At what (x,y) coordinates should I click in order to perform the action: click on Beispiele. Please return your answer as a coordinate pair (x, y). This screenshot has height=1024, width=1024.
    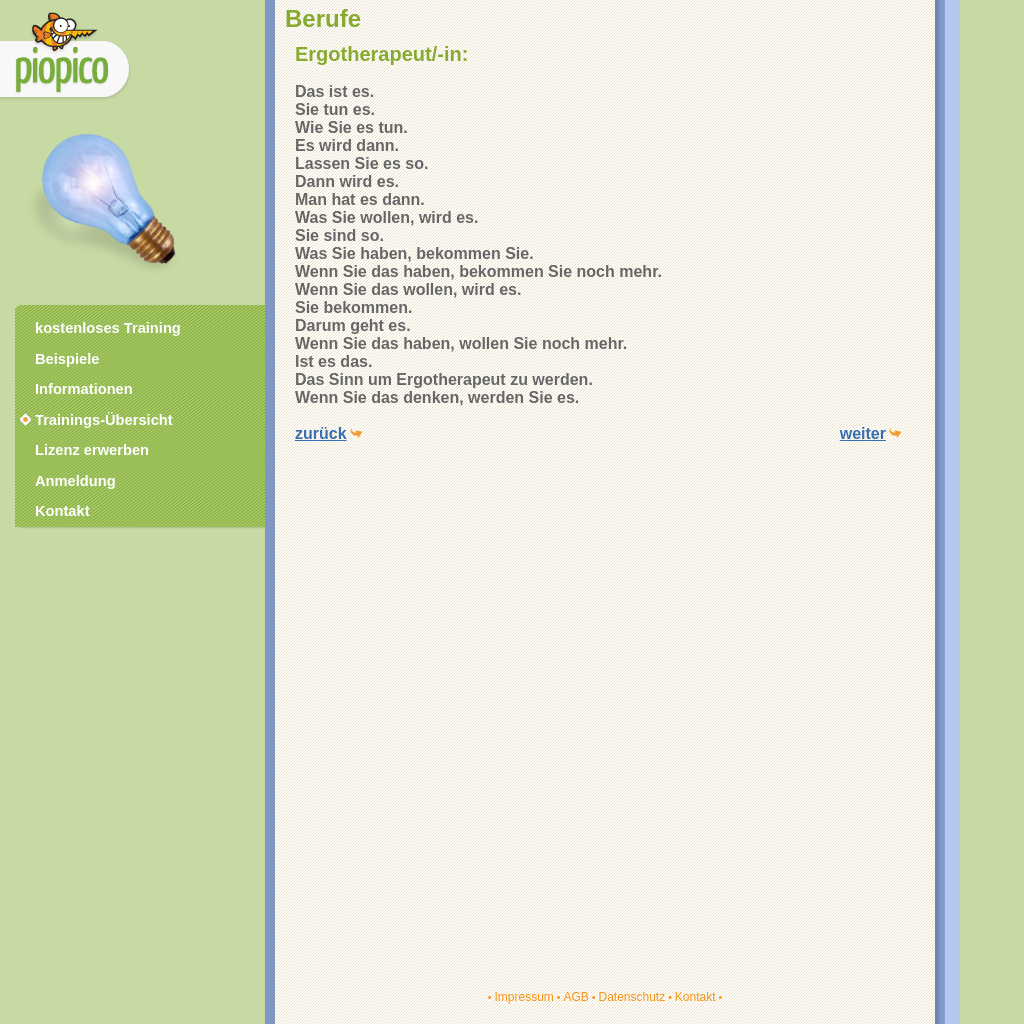
    Looking at the image, I should click on (67, 359).